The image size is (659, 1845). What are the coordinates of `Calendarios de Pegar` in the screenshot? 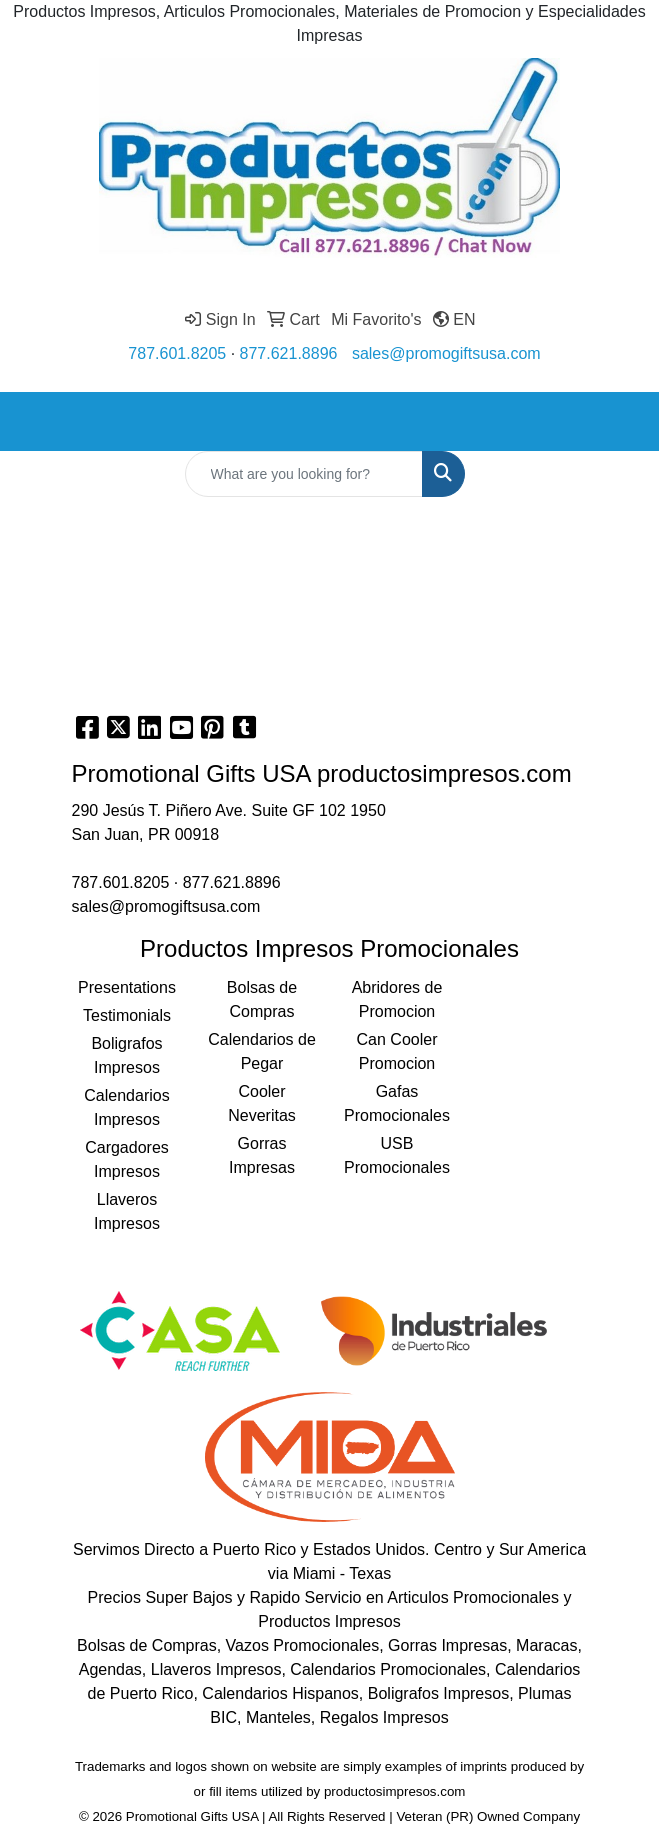 It's located at (262, 1051).